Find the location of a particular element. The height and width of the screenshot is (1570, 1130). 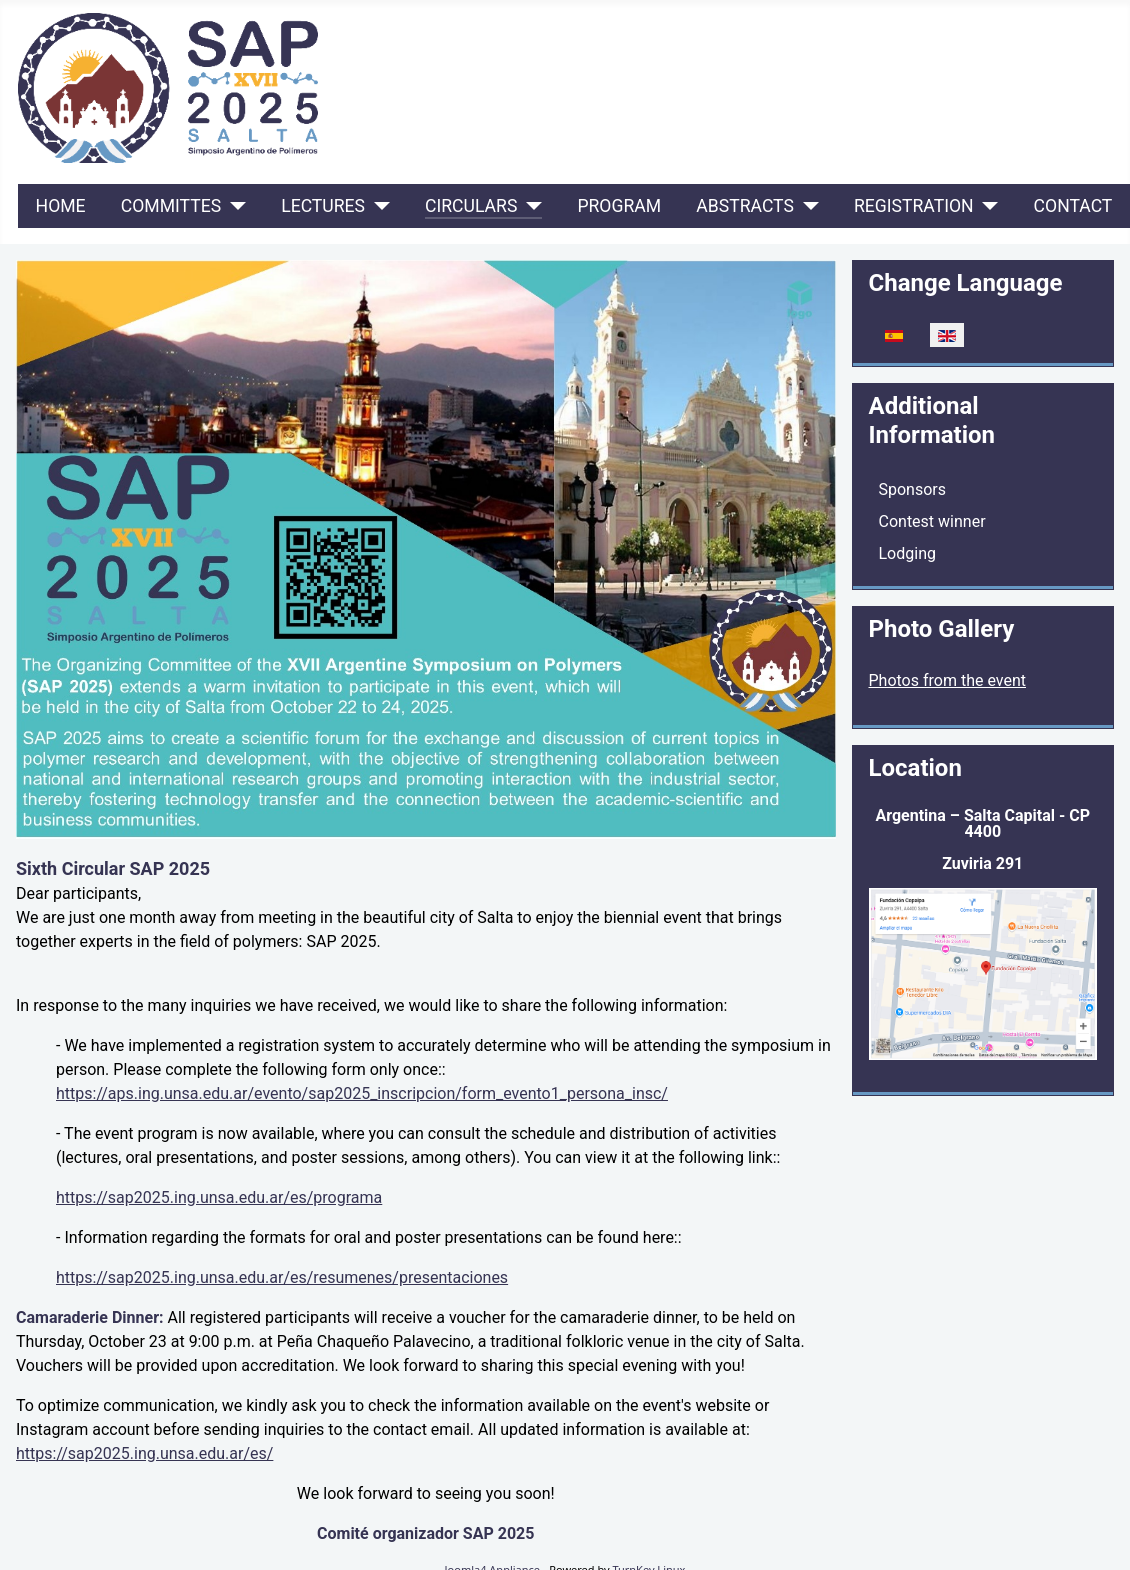

COMMITTES is located at coordinates (171, 206).